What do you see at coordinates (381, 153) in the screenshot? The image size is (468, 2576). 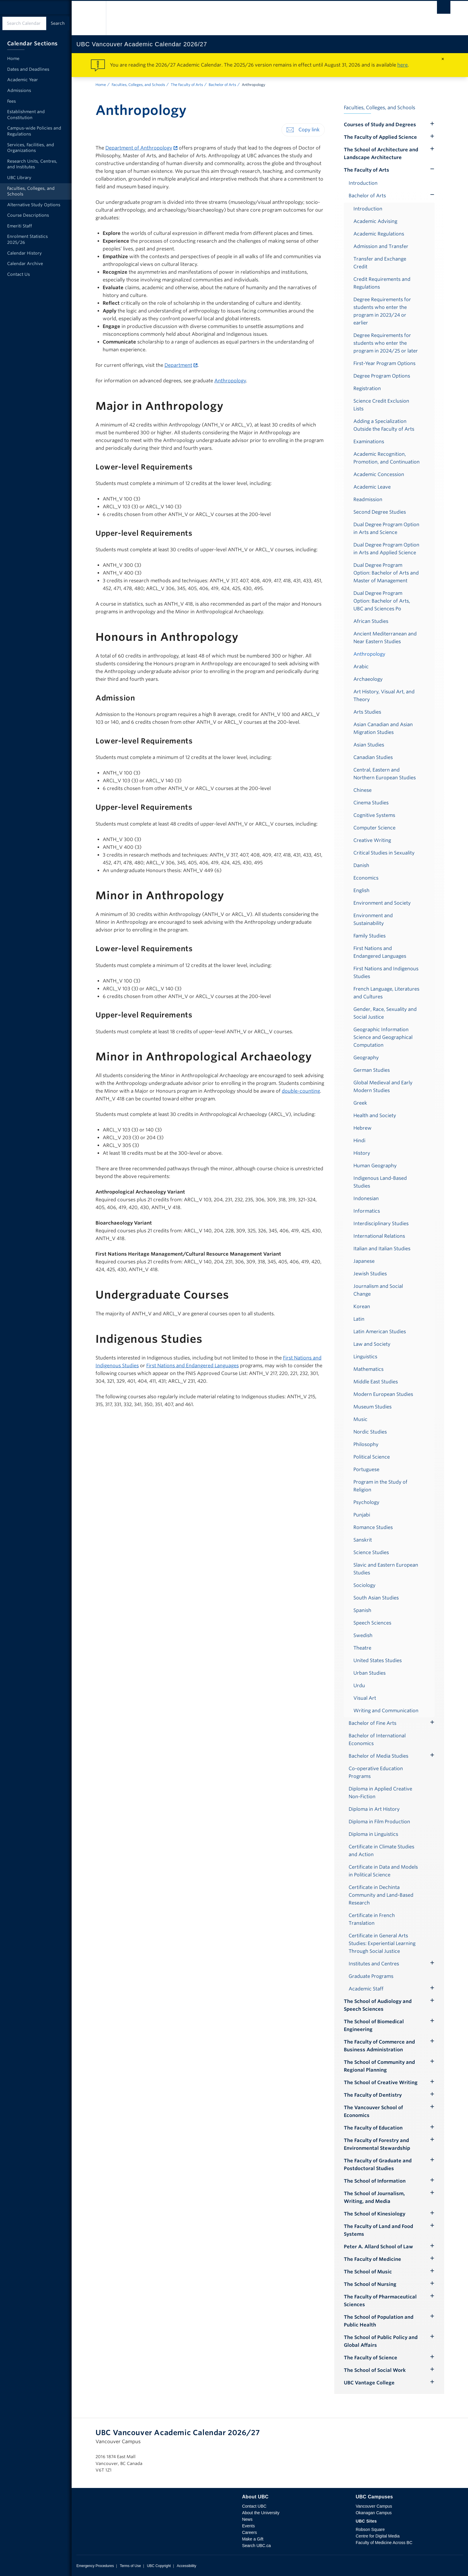 I see `The School of Architecture and Landscape Architecture` at bounding box center [381, 153].